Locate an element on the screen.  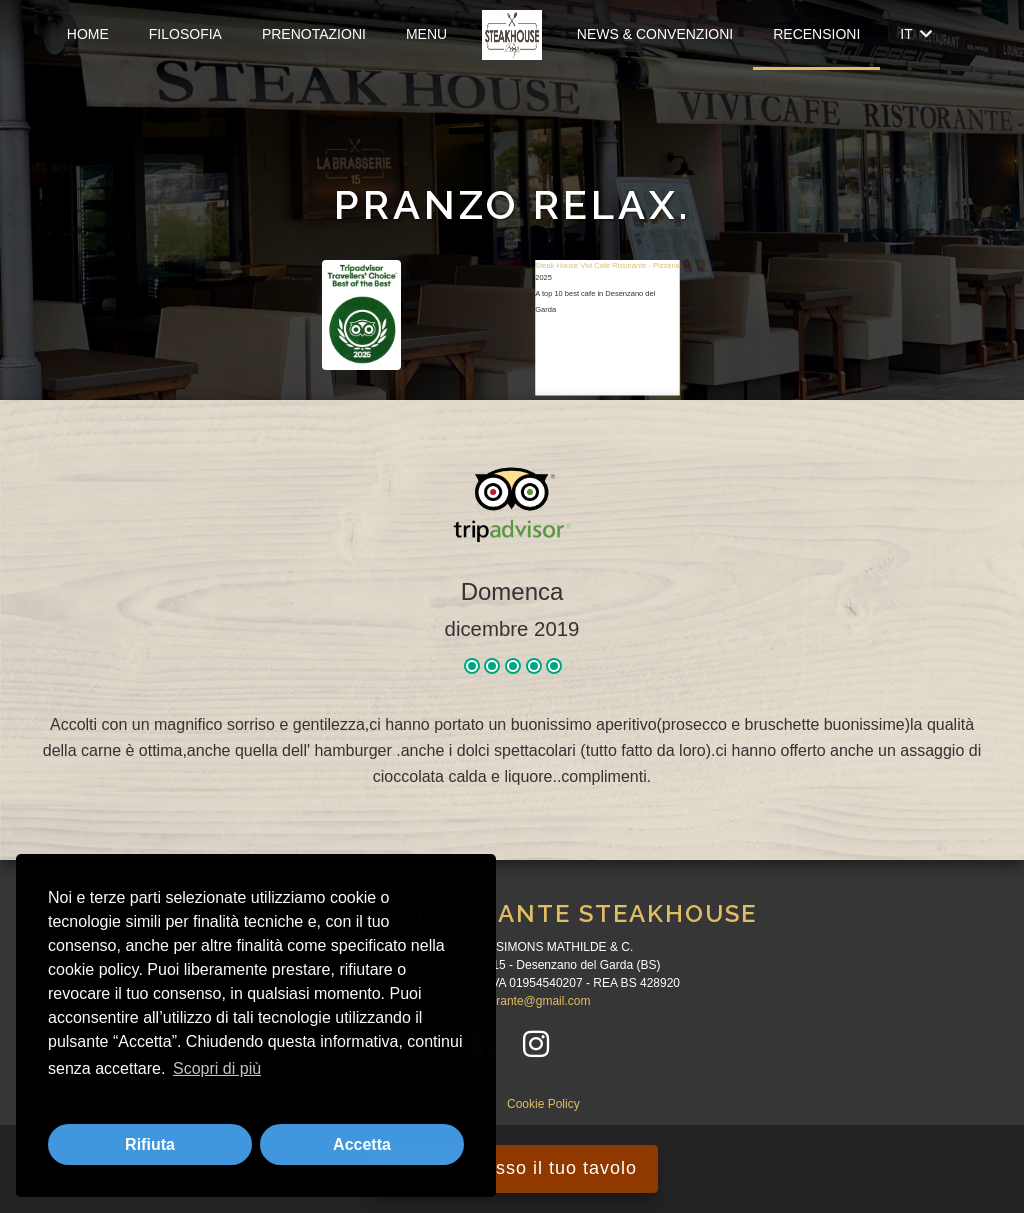
Rifiuta [button] is located at coordinates (150, 1144).